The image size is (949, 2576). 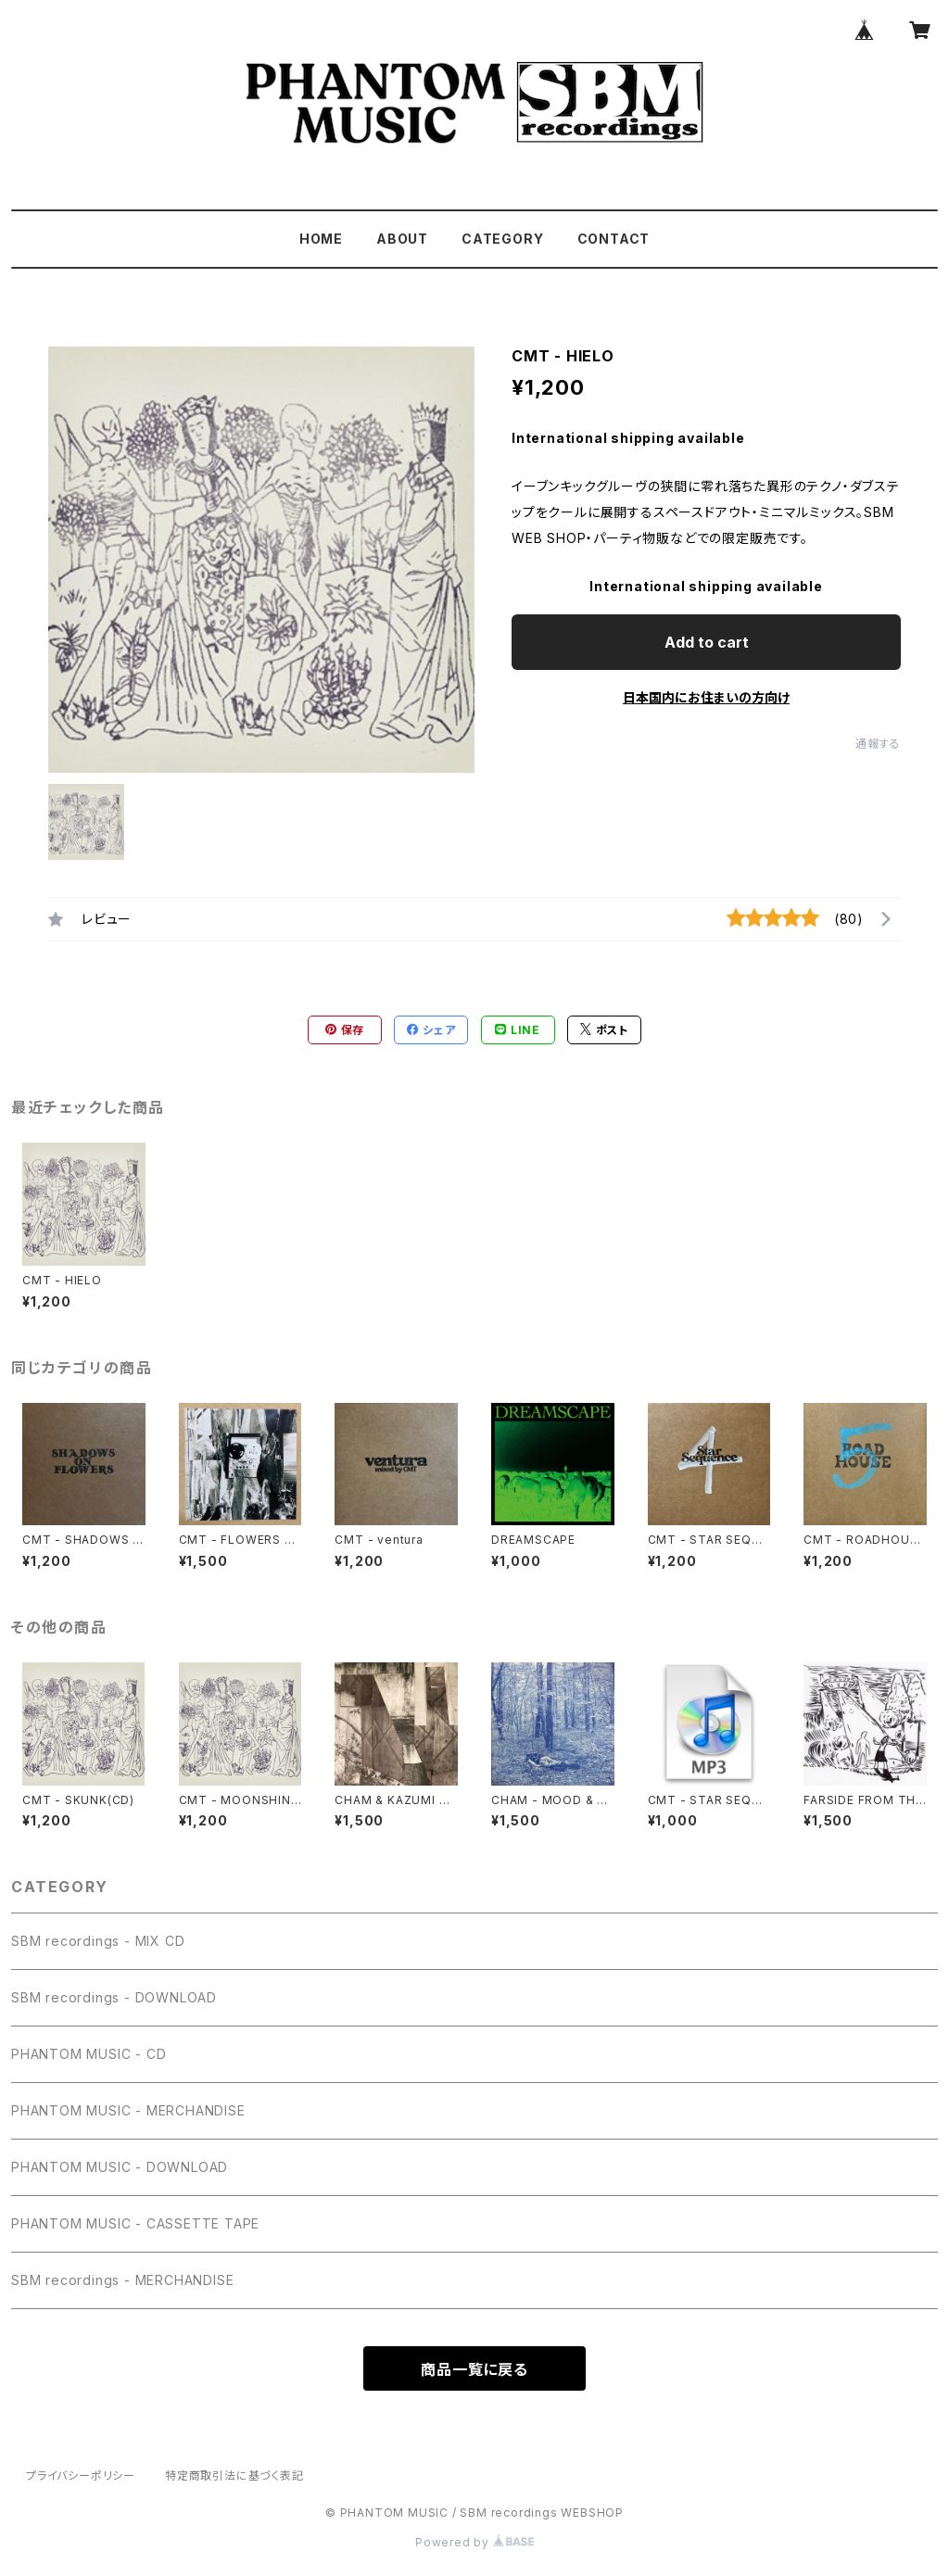 I want to click on Add to cart, so click(x=706, y=642).